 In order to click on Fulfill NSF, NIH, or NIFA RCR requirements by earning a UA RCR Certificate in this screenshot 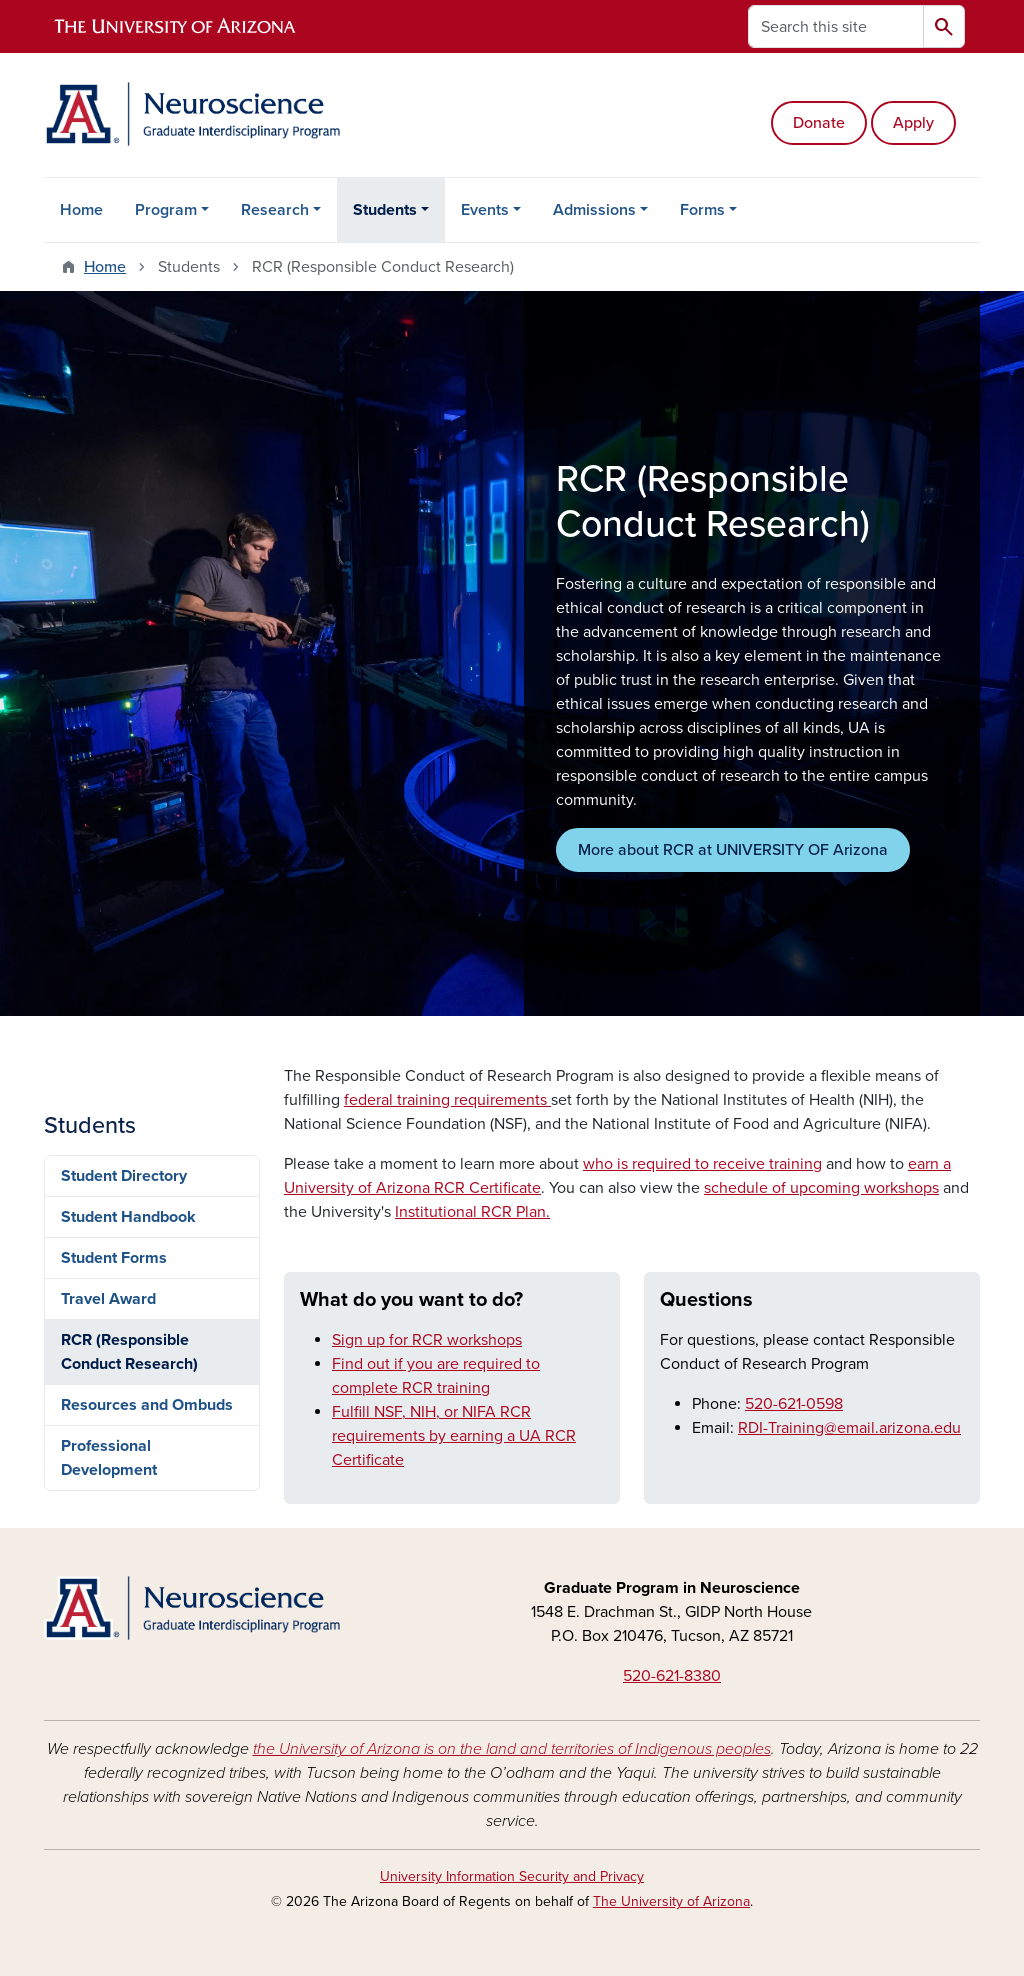, I will do `click(454, 1436)`.